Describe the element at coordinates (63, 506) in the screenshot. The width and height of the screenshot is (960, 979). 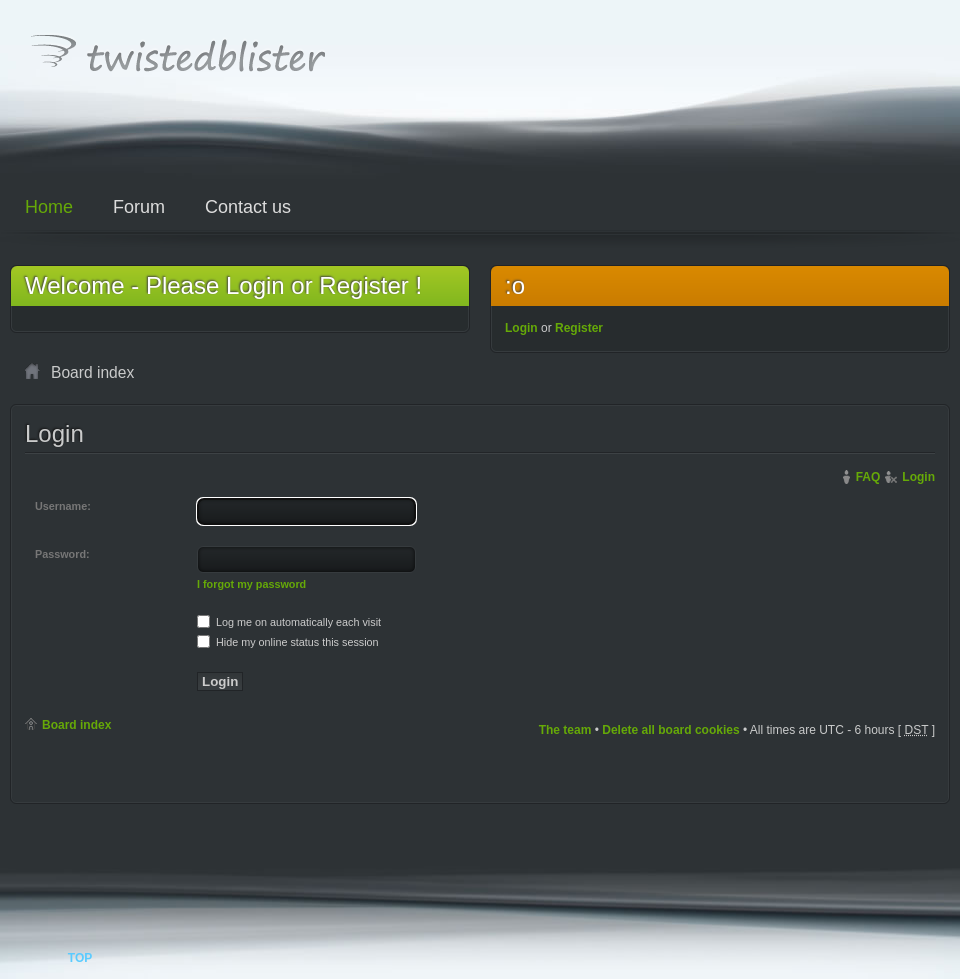
I see `Username:` at that location.